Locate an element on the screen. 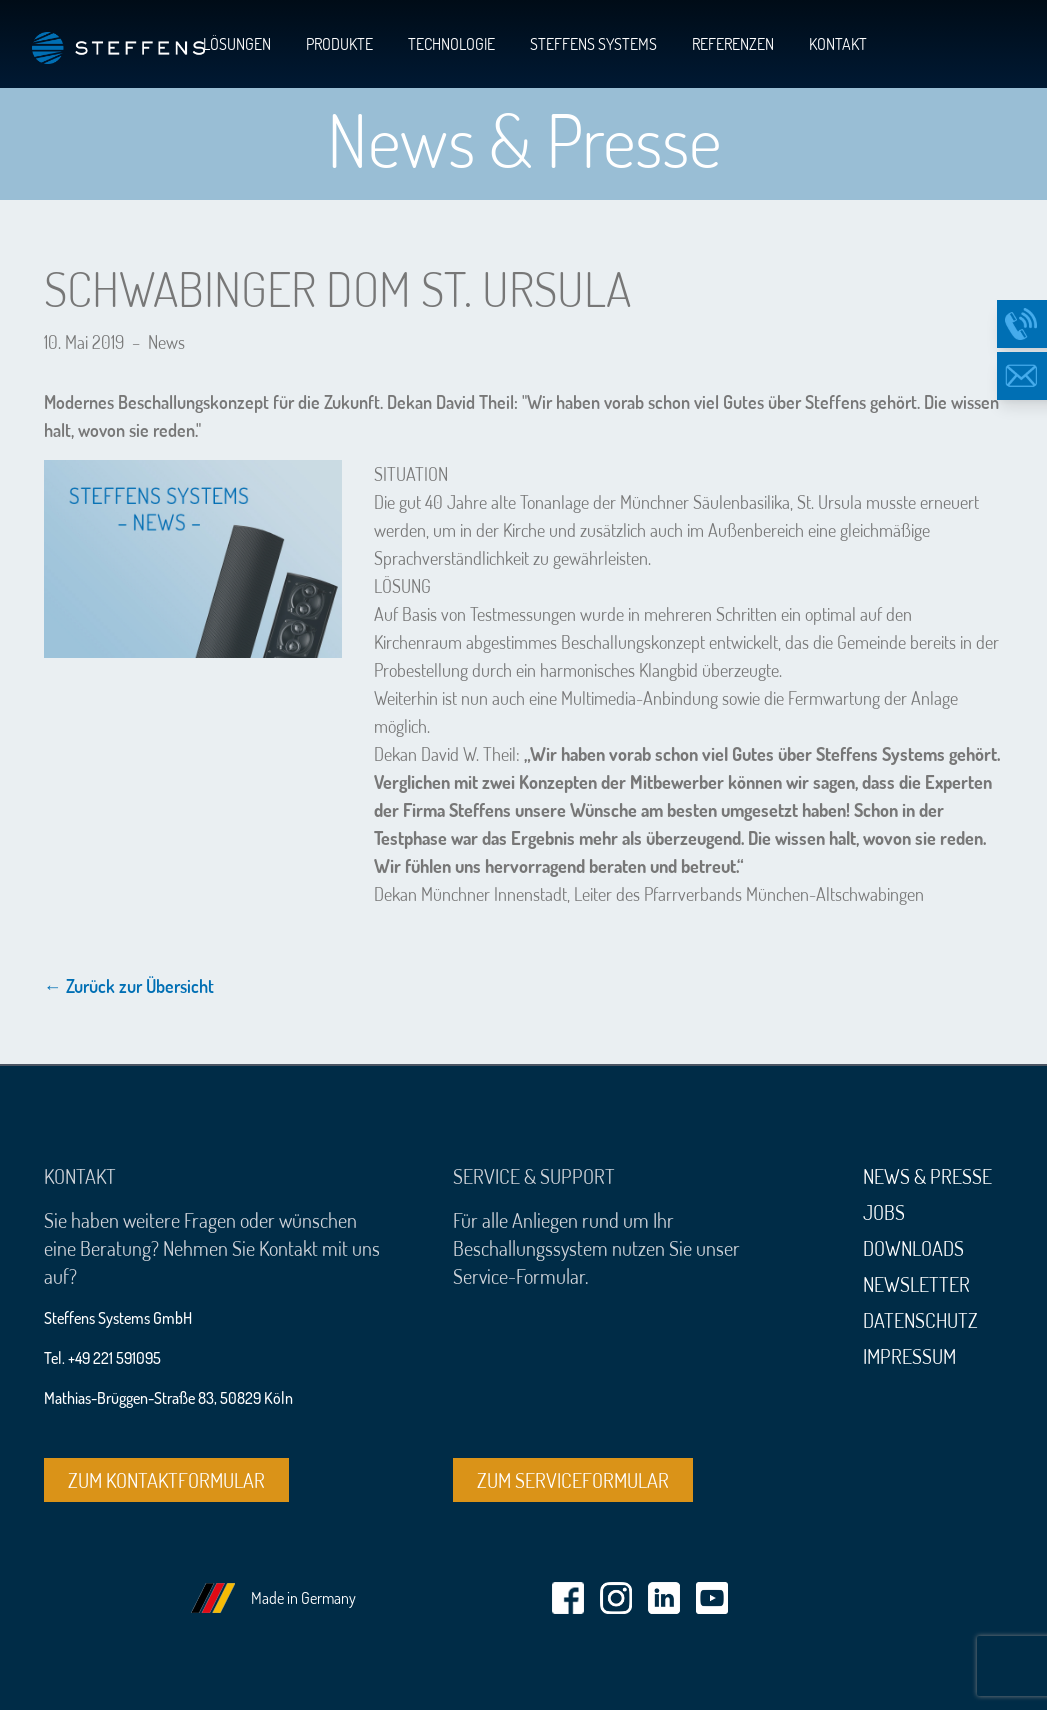 This screenshot has height=1710, width=1047. Lösungen is located at coordinates (237, 44).